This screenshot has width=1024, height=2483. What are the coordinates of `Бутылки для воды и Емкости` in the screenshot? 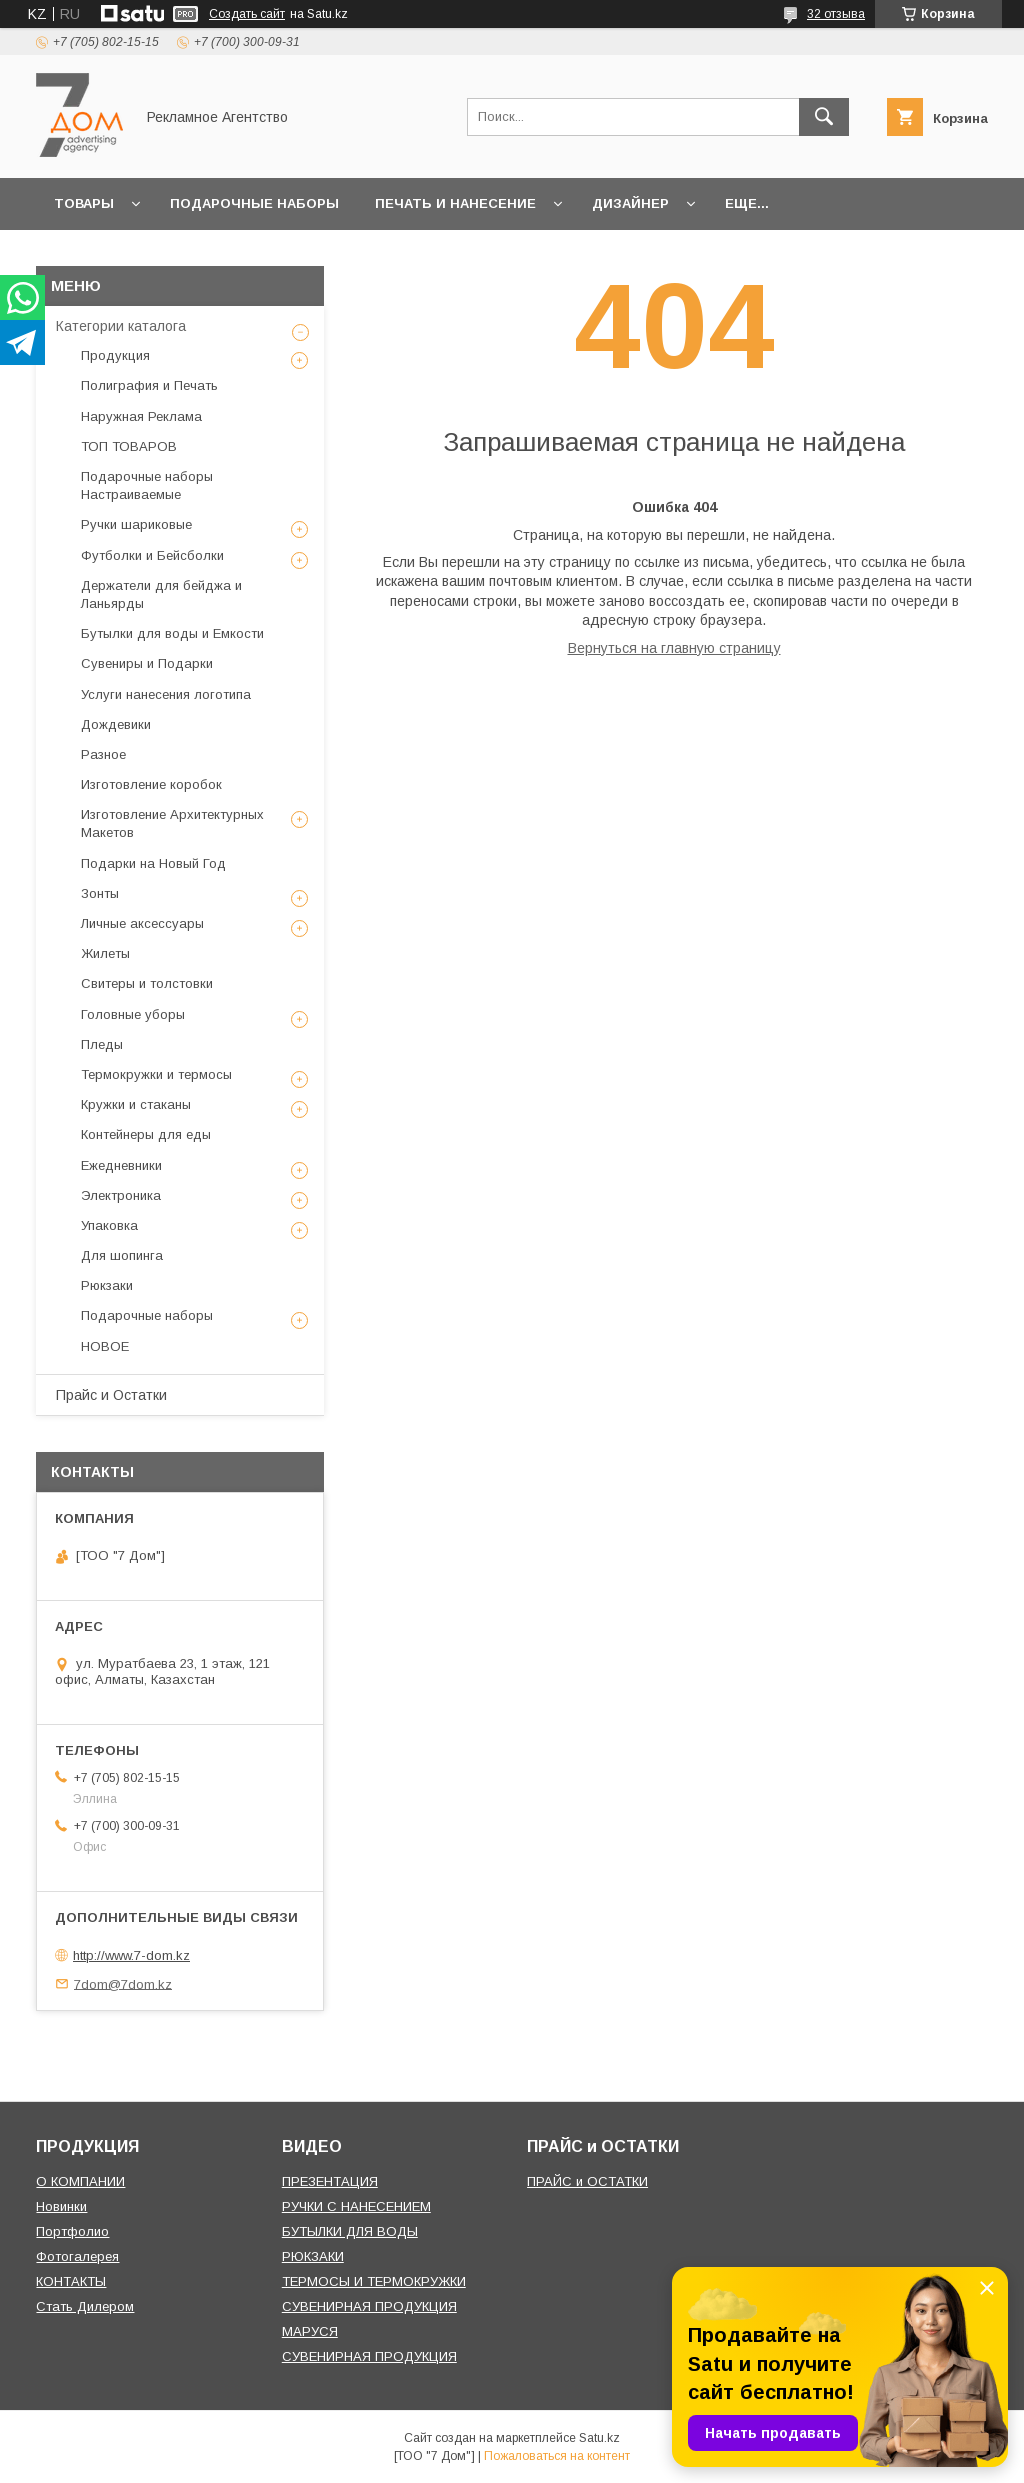 It's located at (172, 633).